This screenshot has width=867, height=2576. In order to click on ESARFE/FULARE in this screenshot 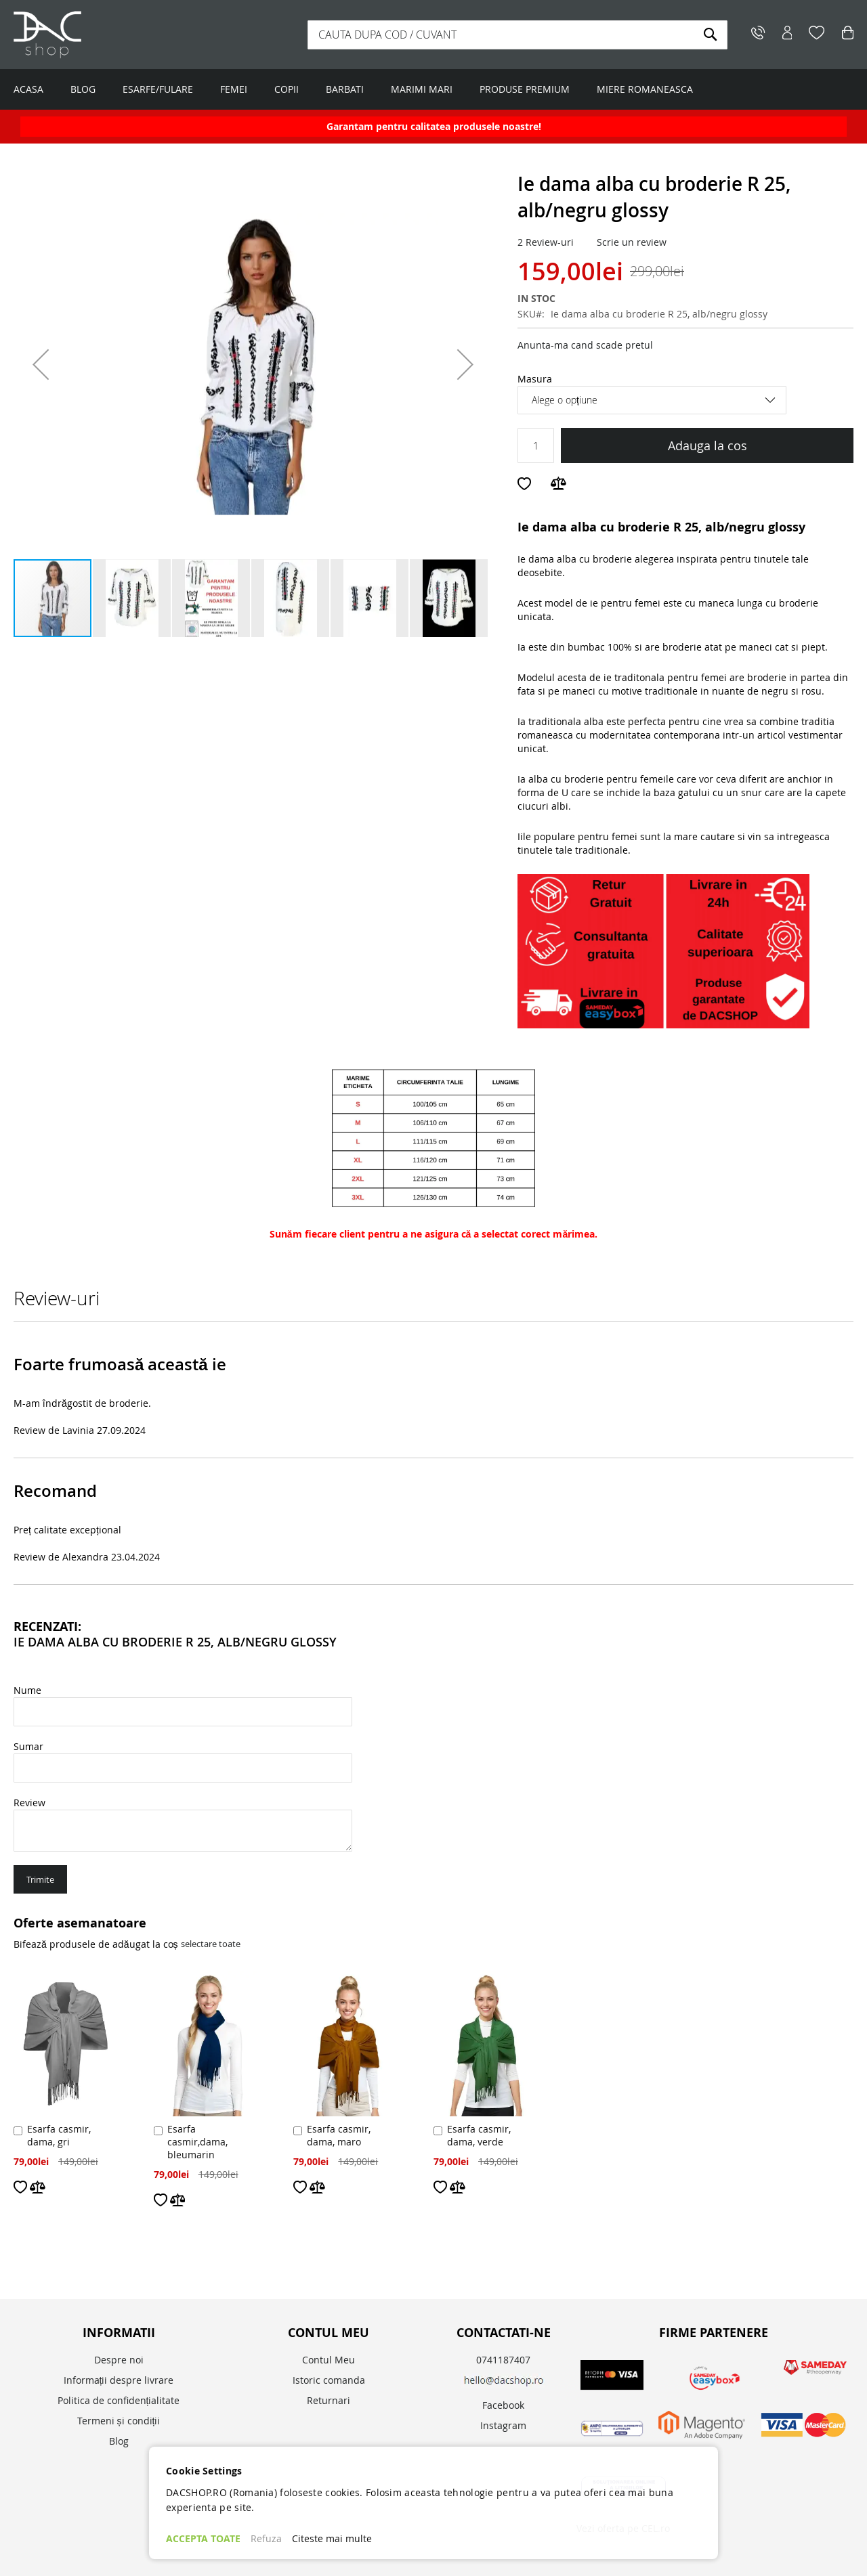, I will do `click(158, 89)`.